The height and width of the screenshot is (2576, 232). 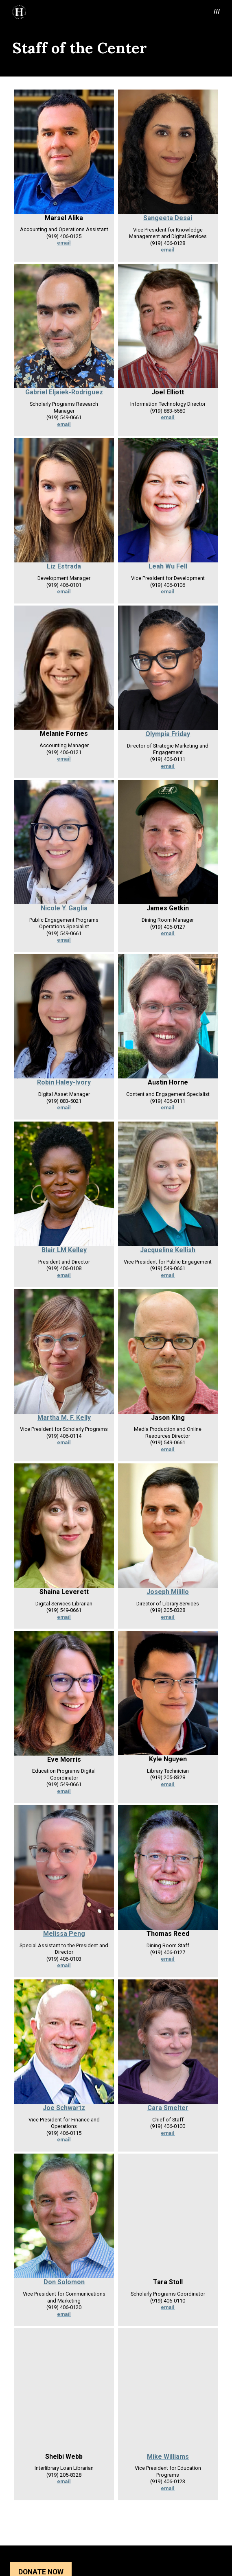 I want to click on Gabriel Eljaiek-Rodriguez, so click(x=64, y=392).